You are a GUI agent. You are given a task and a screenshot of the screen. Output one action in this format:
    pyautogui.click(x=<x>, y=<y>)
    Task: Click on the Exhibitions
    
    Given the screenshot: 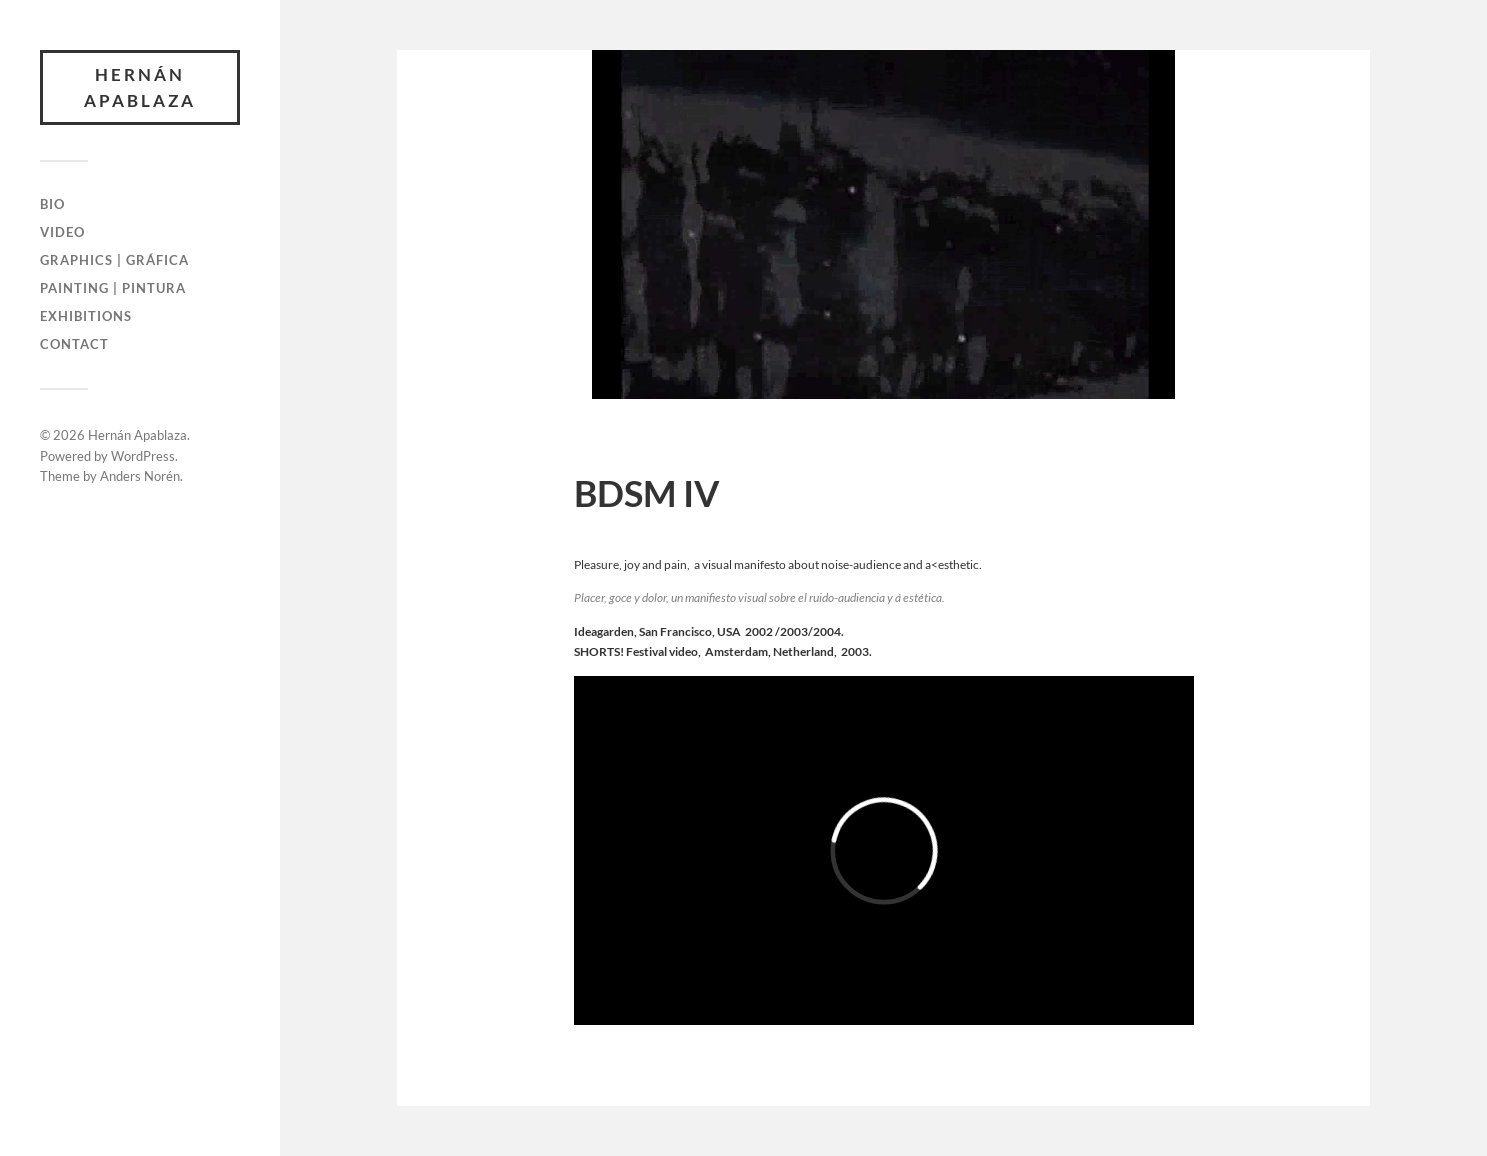 What is the action you would take?
    pyautogui.click(x=86, y=316)
    